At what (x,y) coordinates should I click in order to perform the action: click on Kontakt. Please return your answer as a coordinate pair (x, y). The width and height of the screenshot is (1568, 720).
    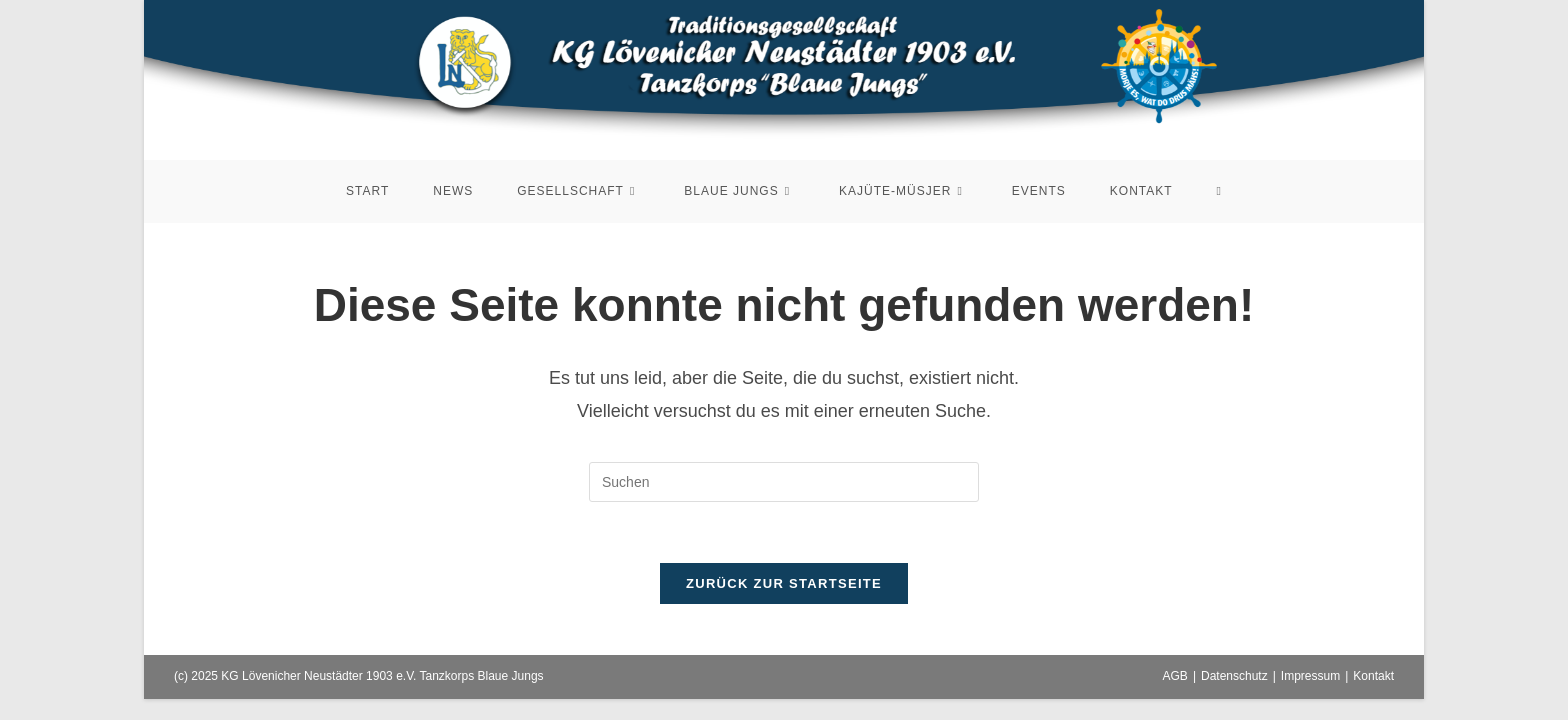
    Looking at the image, I should click on (1373, 676).